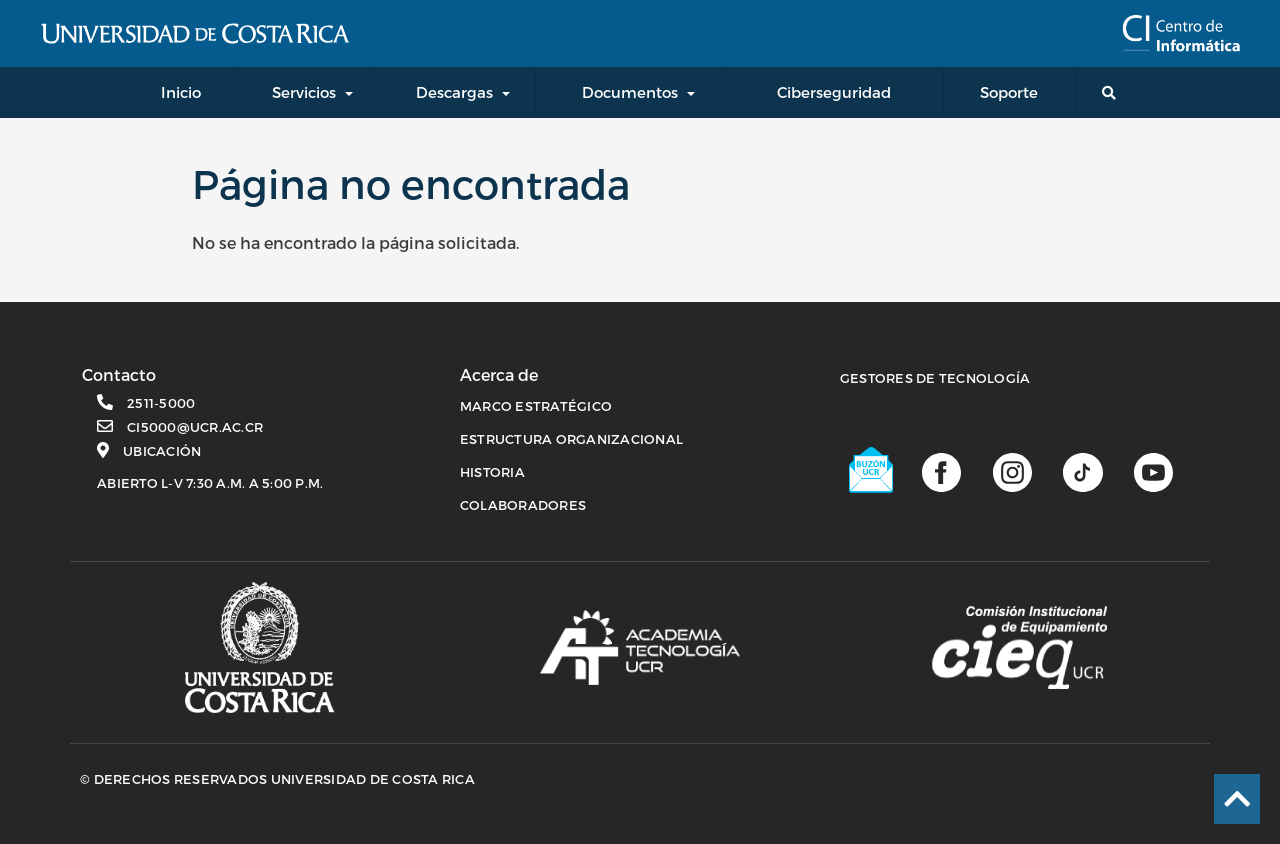 This screenshot has height=844, width=1280. Describe the element at coordinates (941, 471) in the screenshot. I see `[Página de facebook]` at that location.